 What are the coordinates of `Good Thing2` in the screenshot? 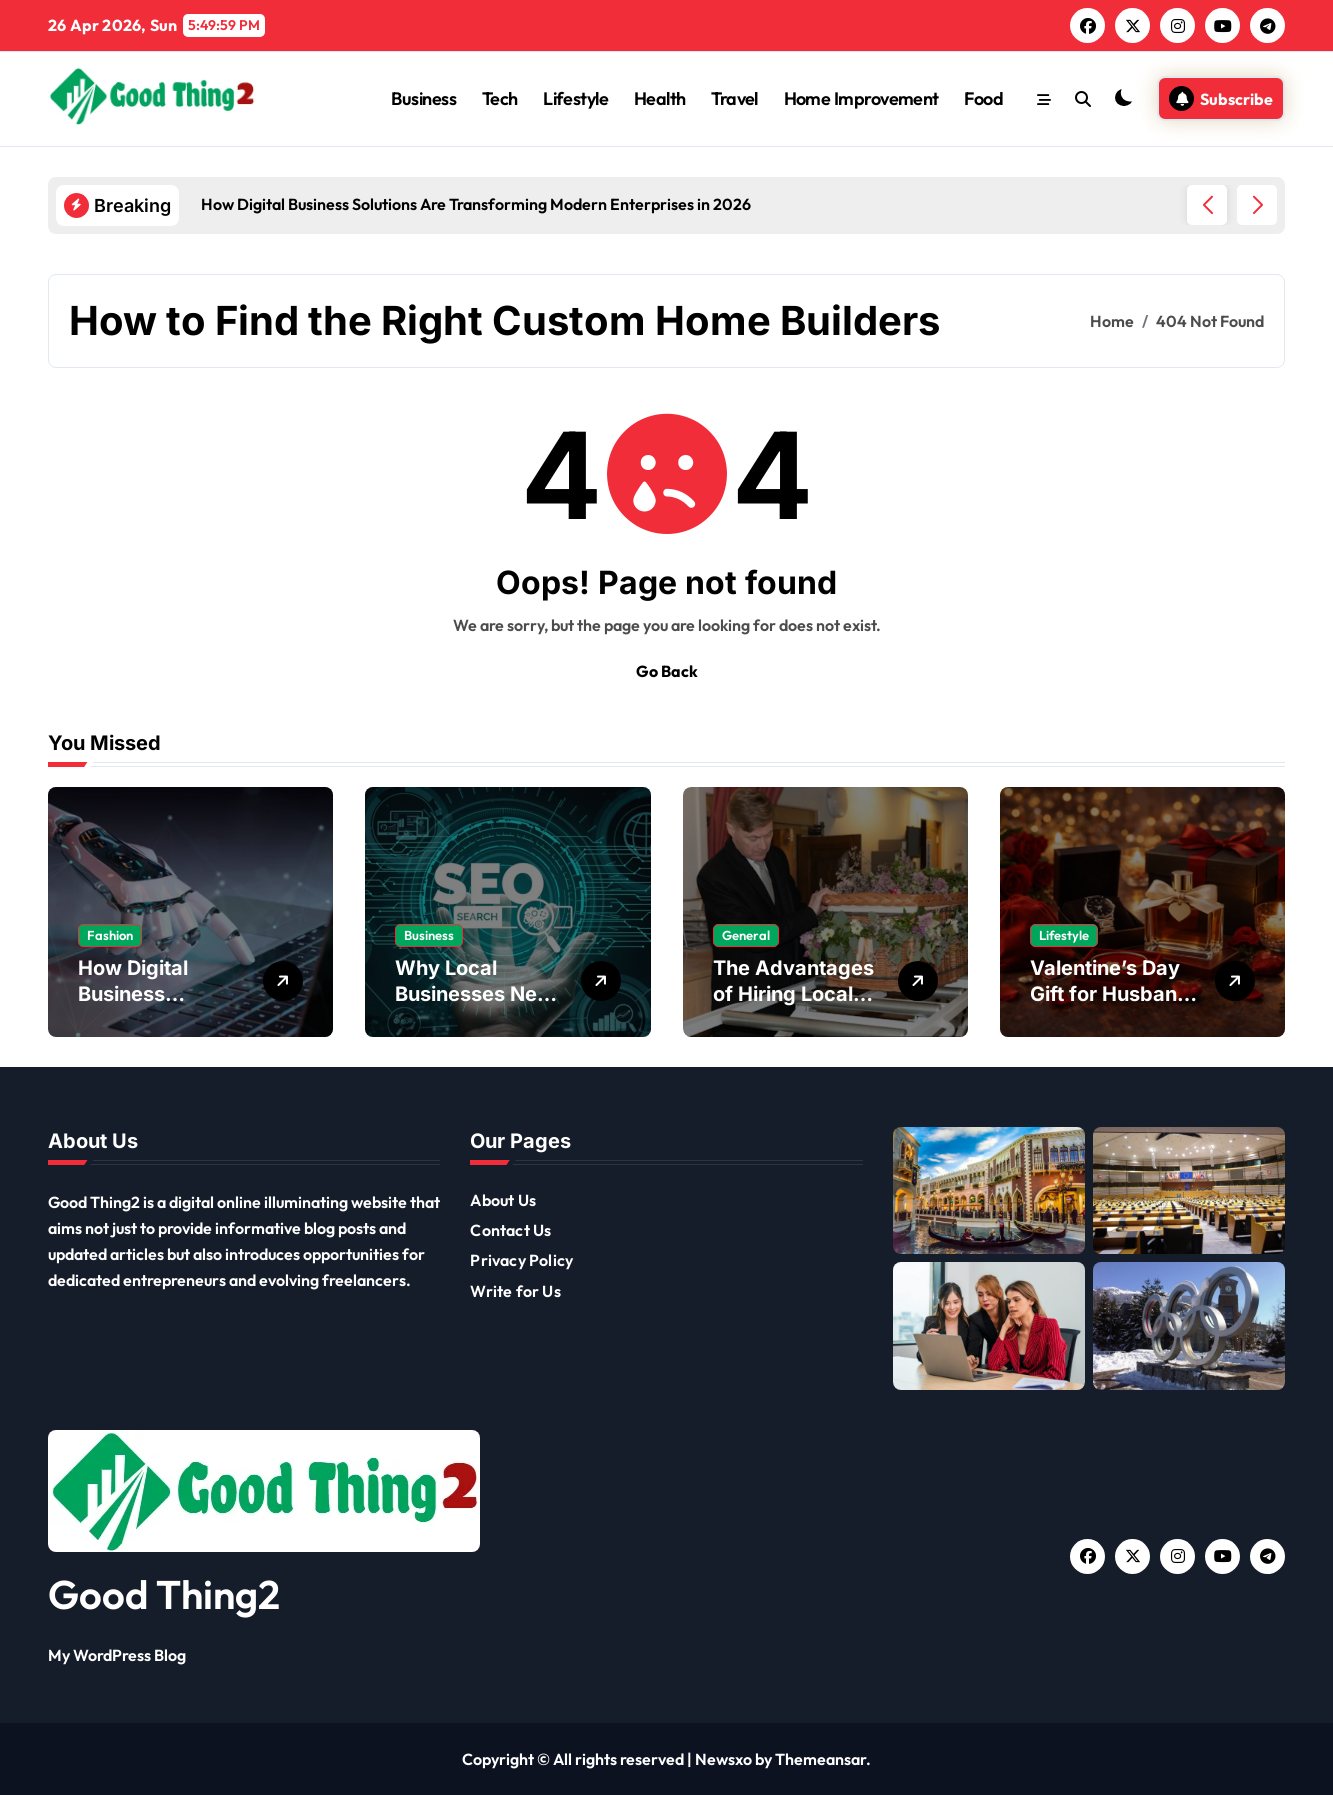 It's located at (164, 1594).